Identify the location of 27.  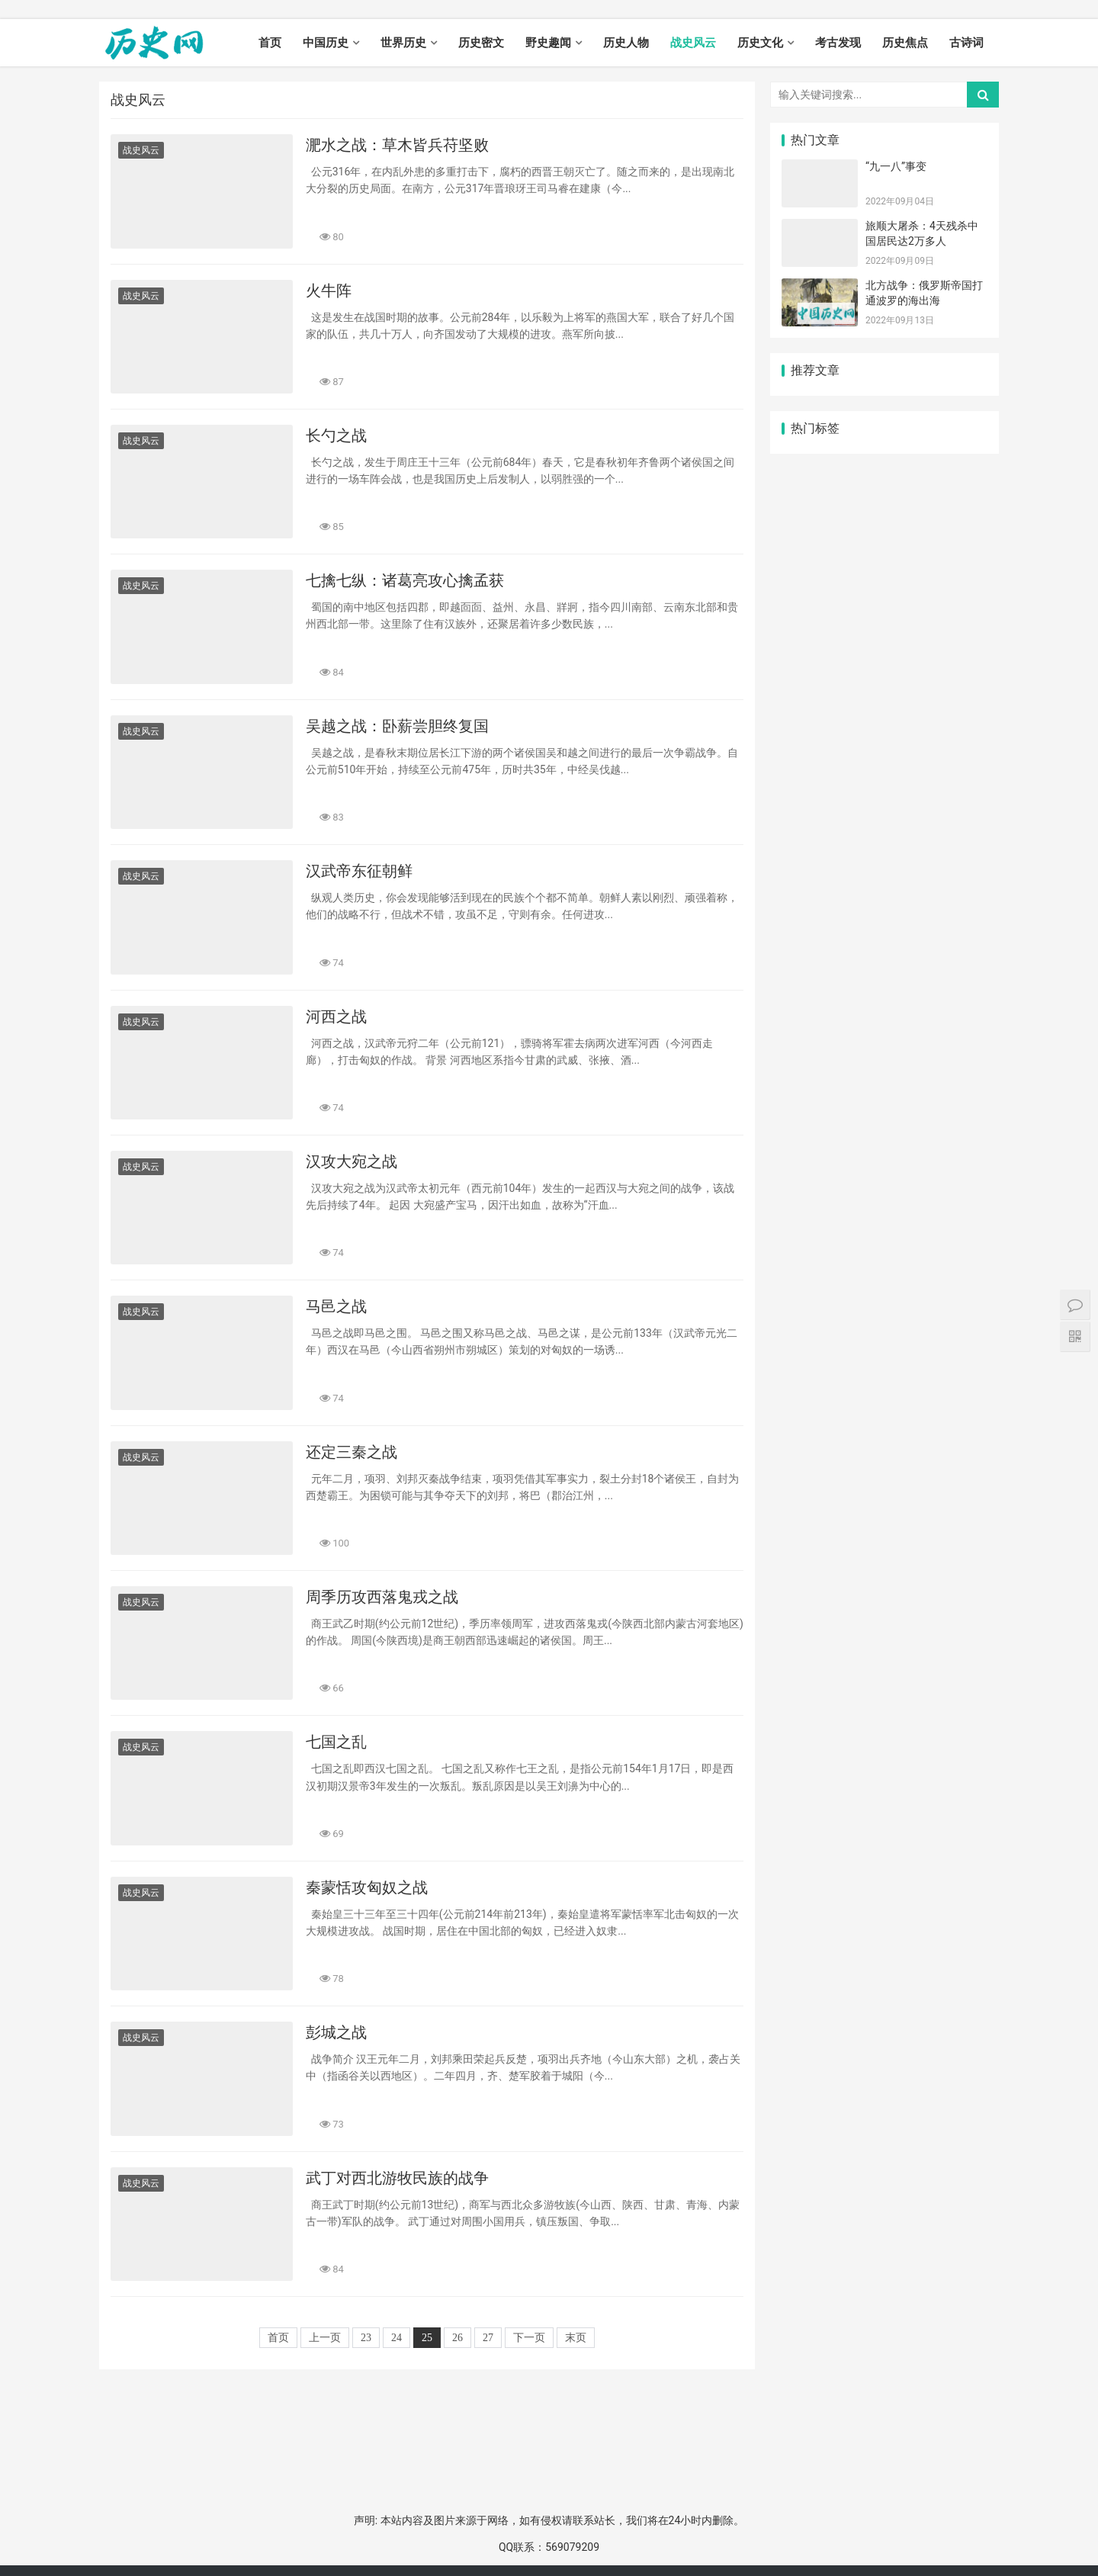
(488, 2337).